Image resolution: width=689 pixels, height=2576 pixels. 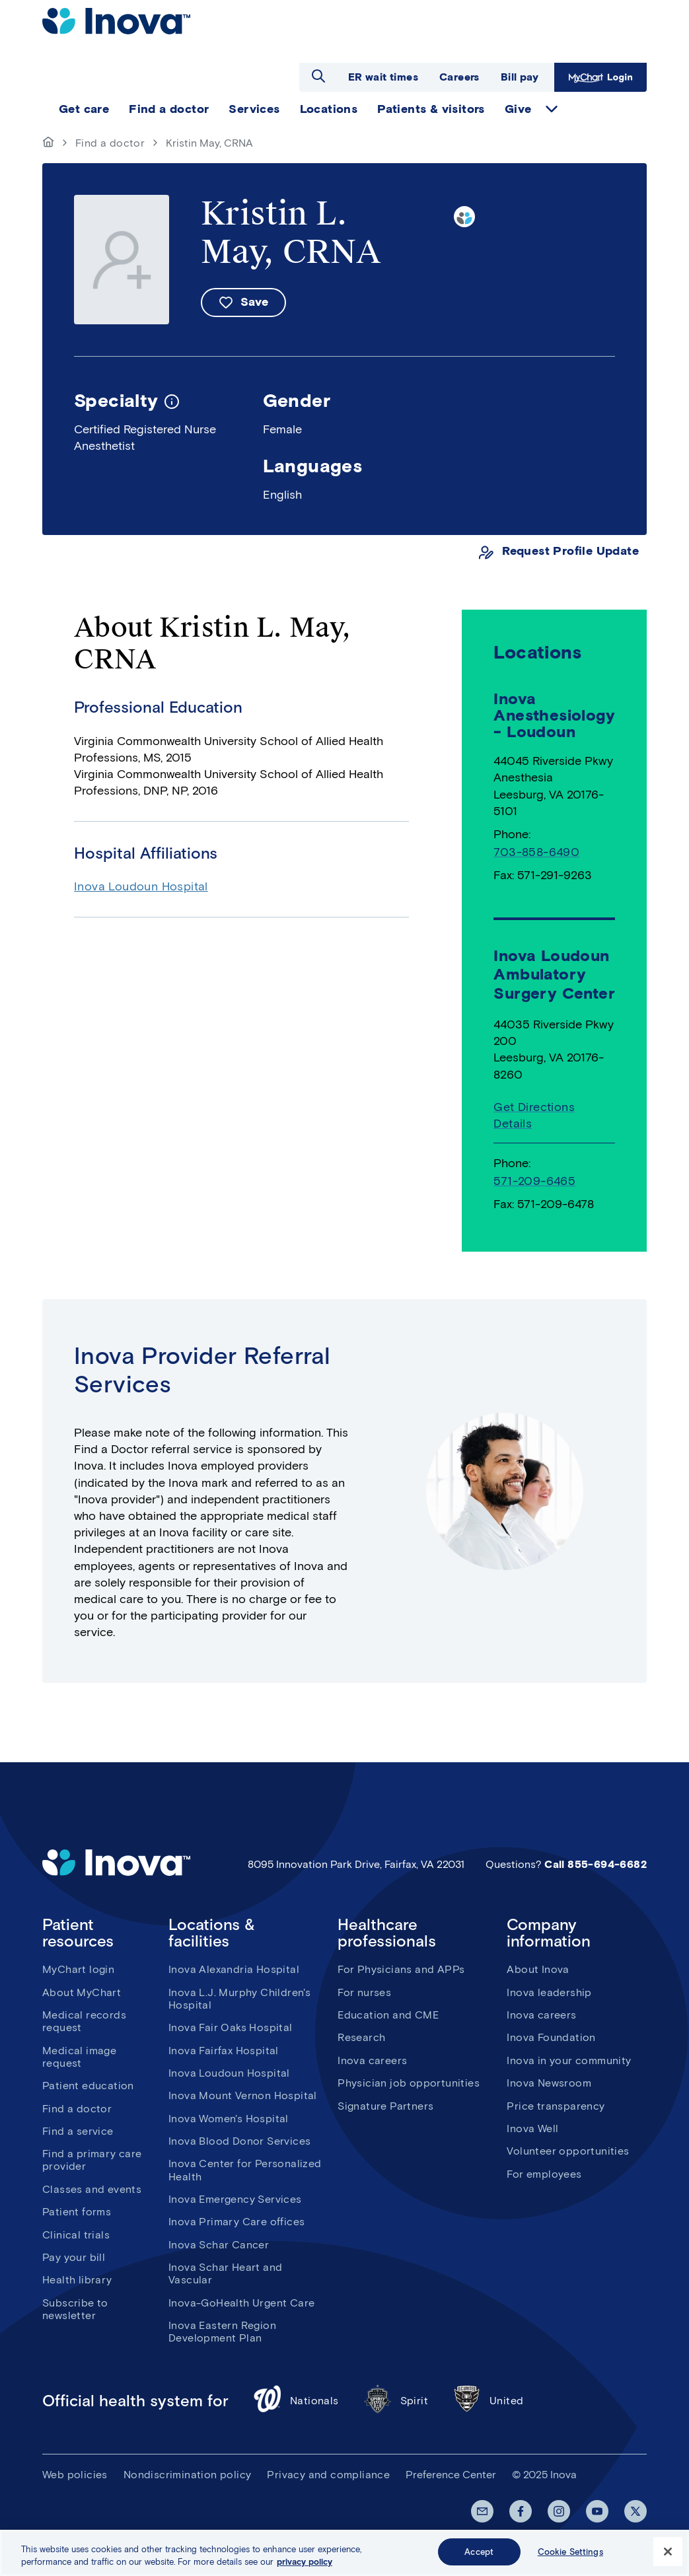 What do you see at coordinates (534, 1181) in the screenshot?
I see `571-209-6465` at bounding box center [534, 1181].